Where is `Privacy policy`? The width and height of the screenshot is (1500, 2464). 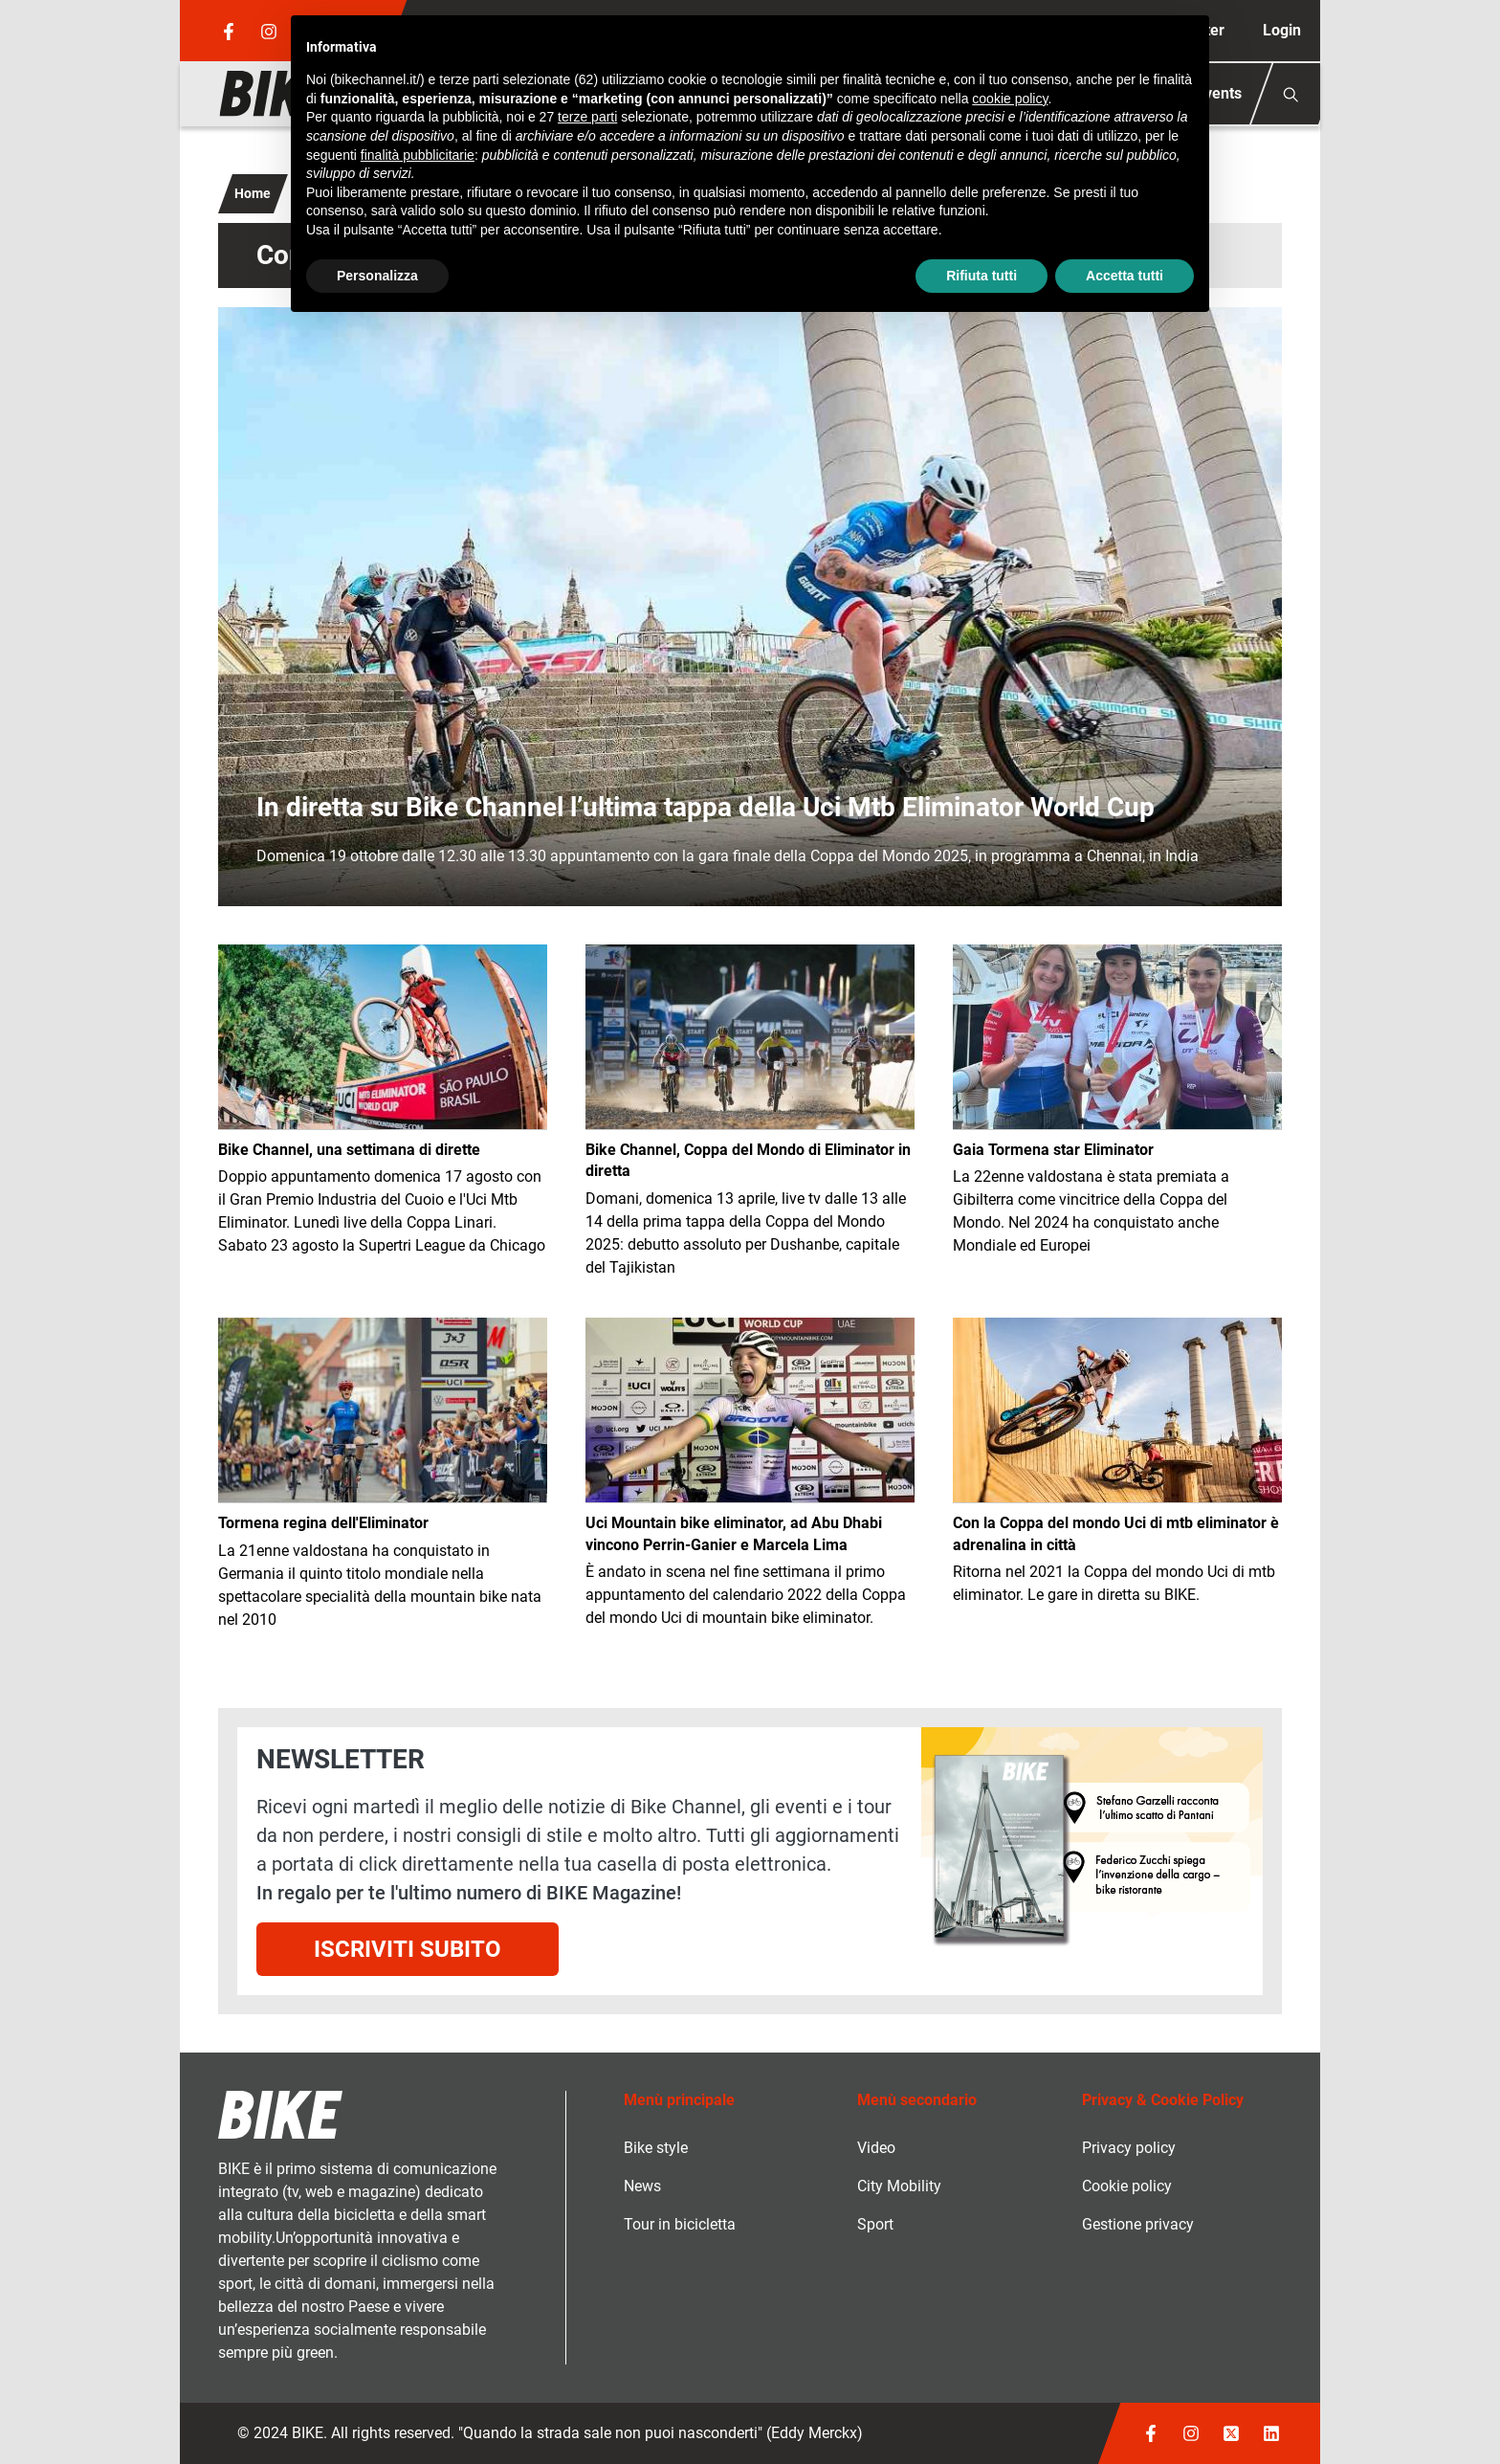 Privacy policy is located at coordinates (1129, 2148).